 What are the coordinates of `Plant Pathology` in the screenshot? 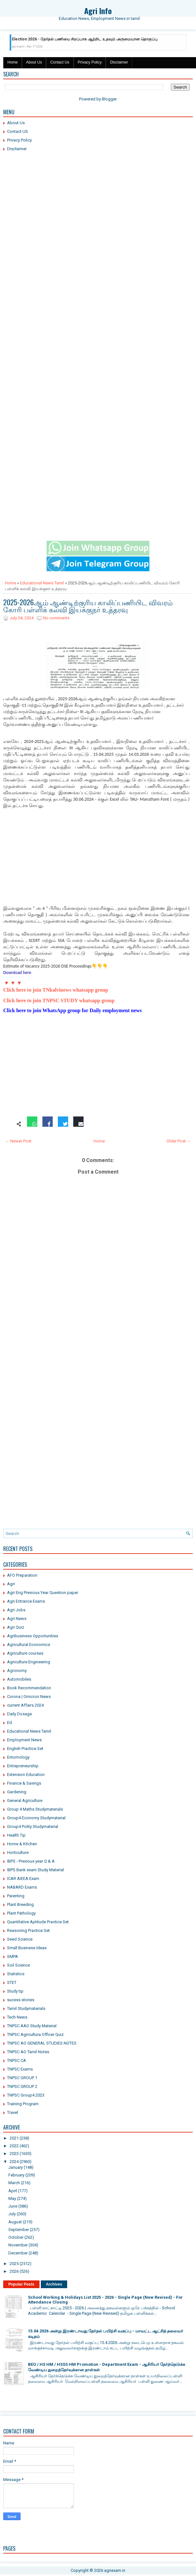 It's located at (21, 1913).